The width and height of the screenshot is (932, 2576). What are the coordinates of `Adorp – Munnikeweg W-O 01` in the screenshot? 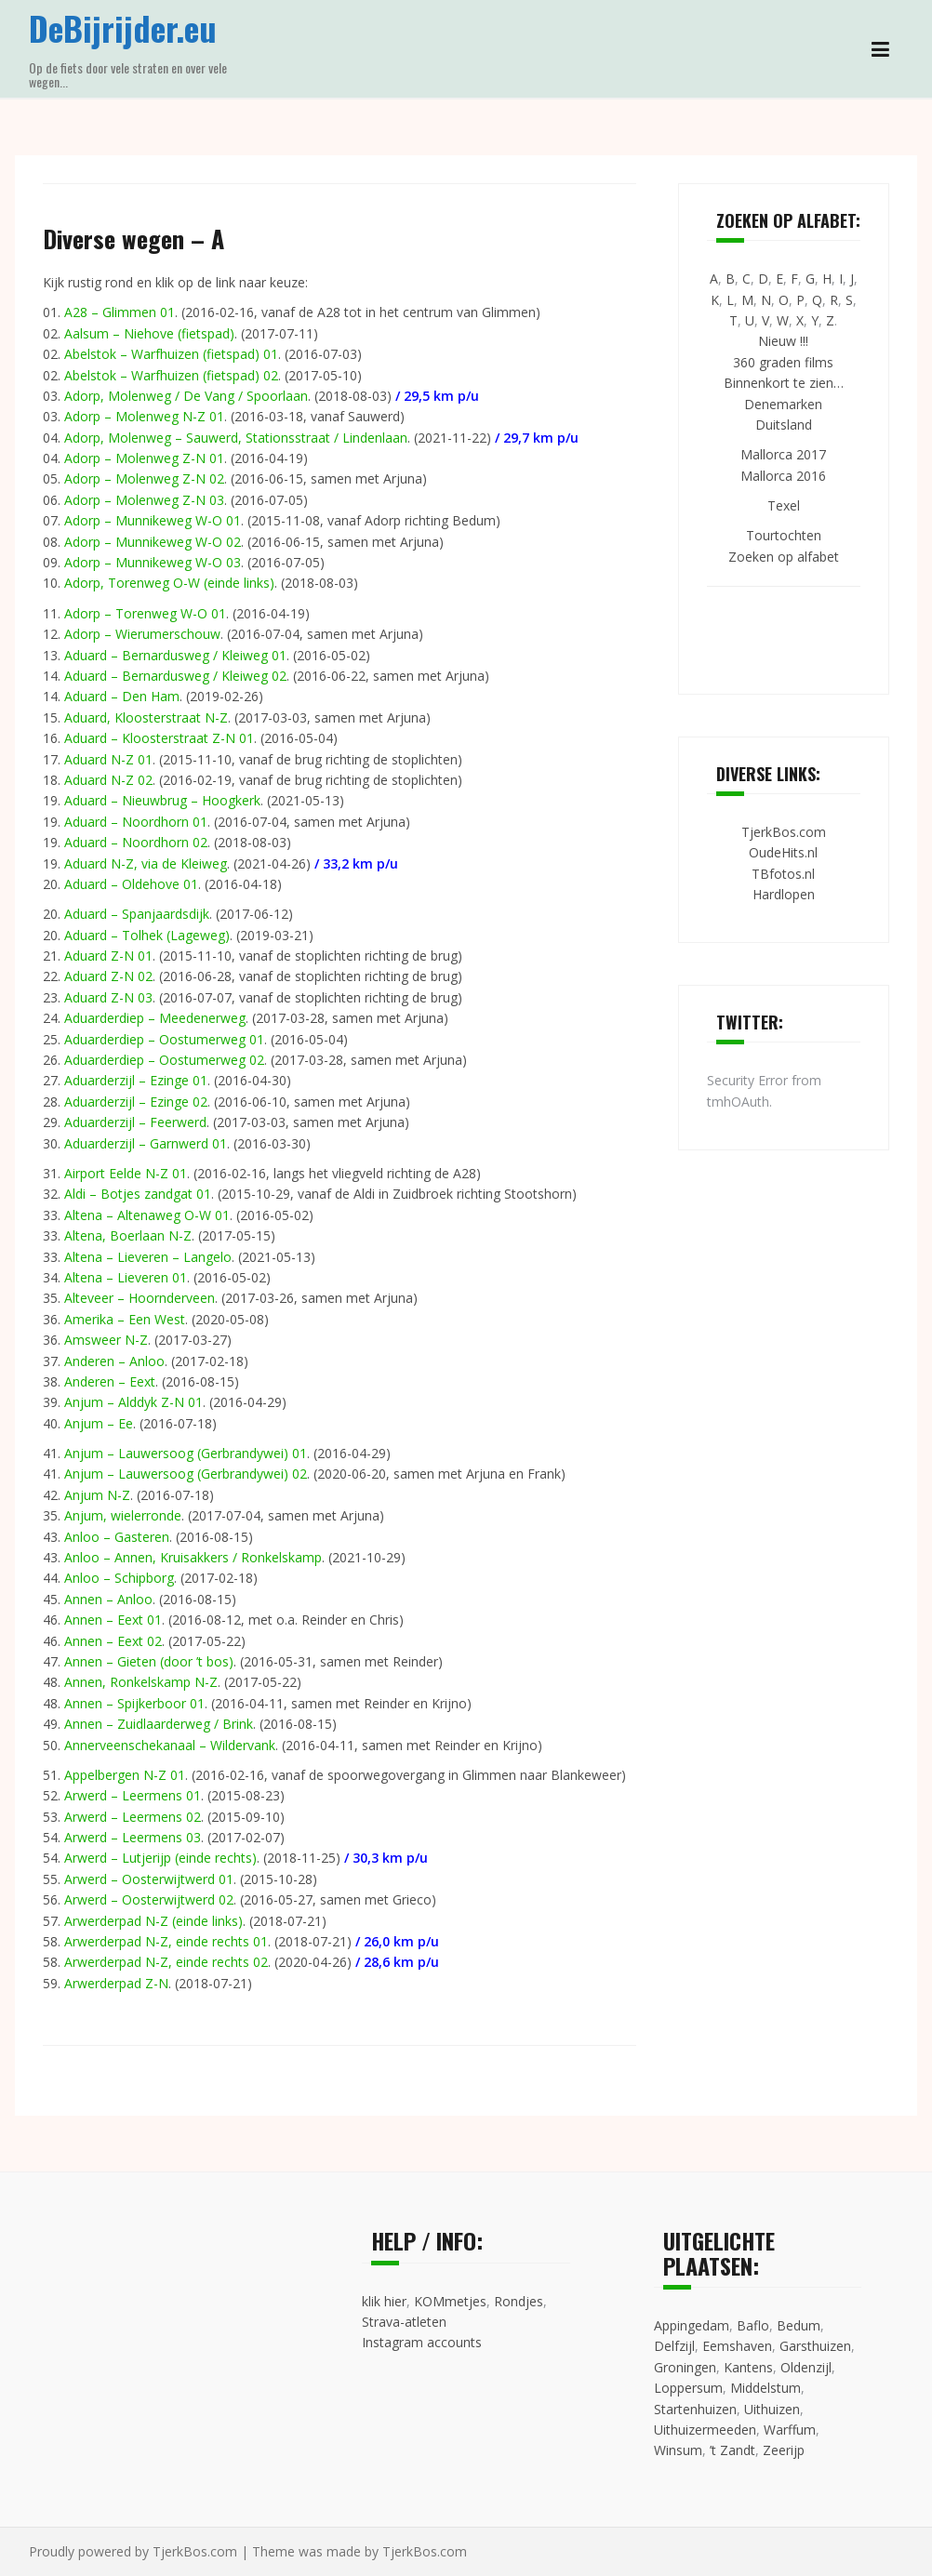 It's located at (152, 520).